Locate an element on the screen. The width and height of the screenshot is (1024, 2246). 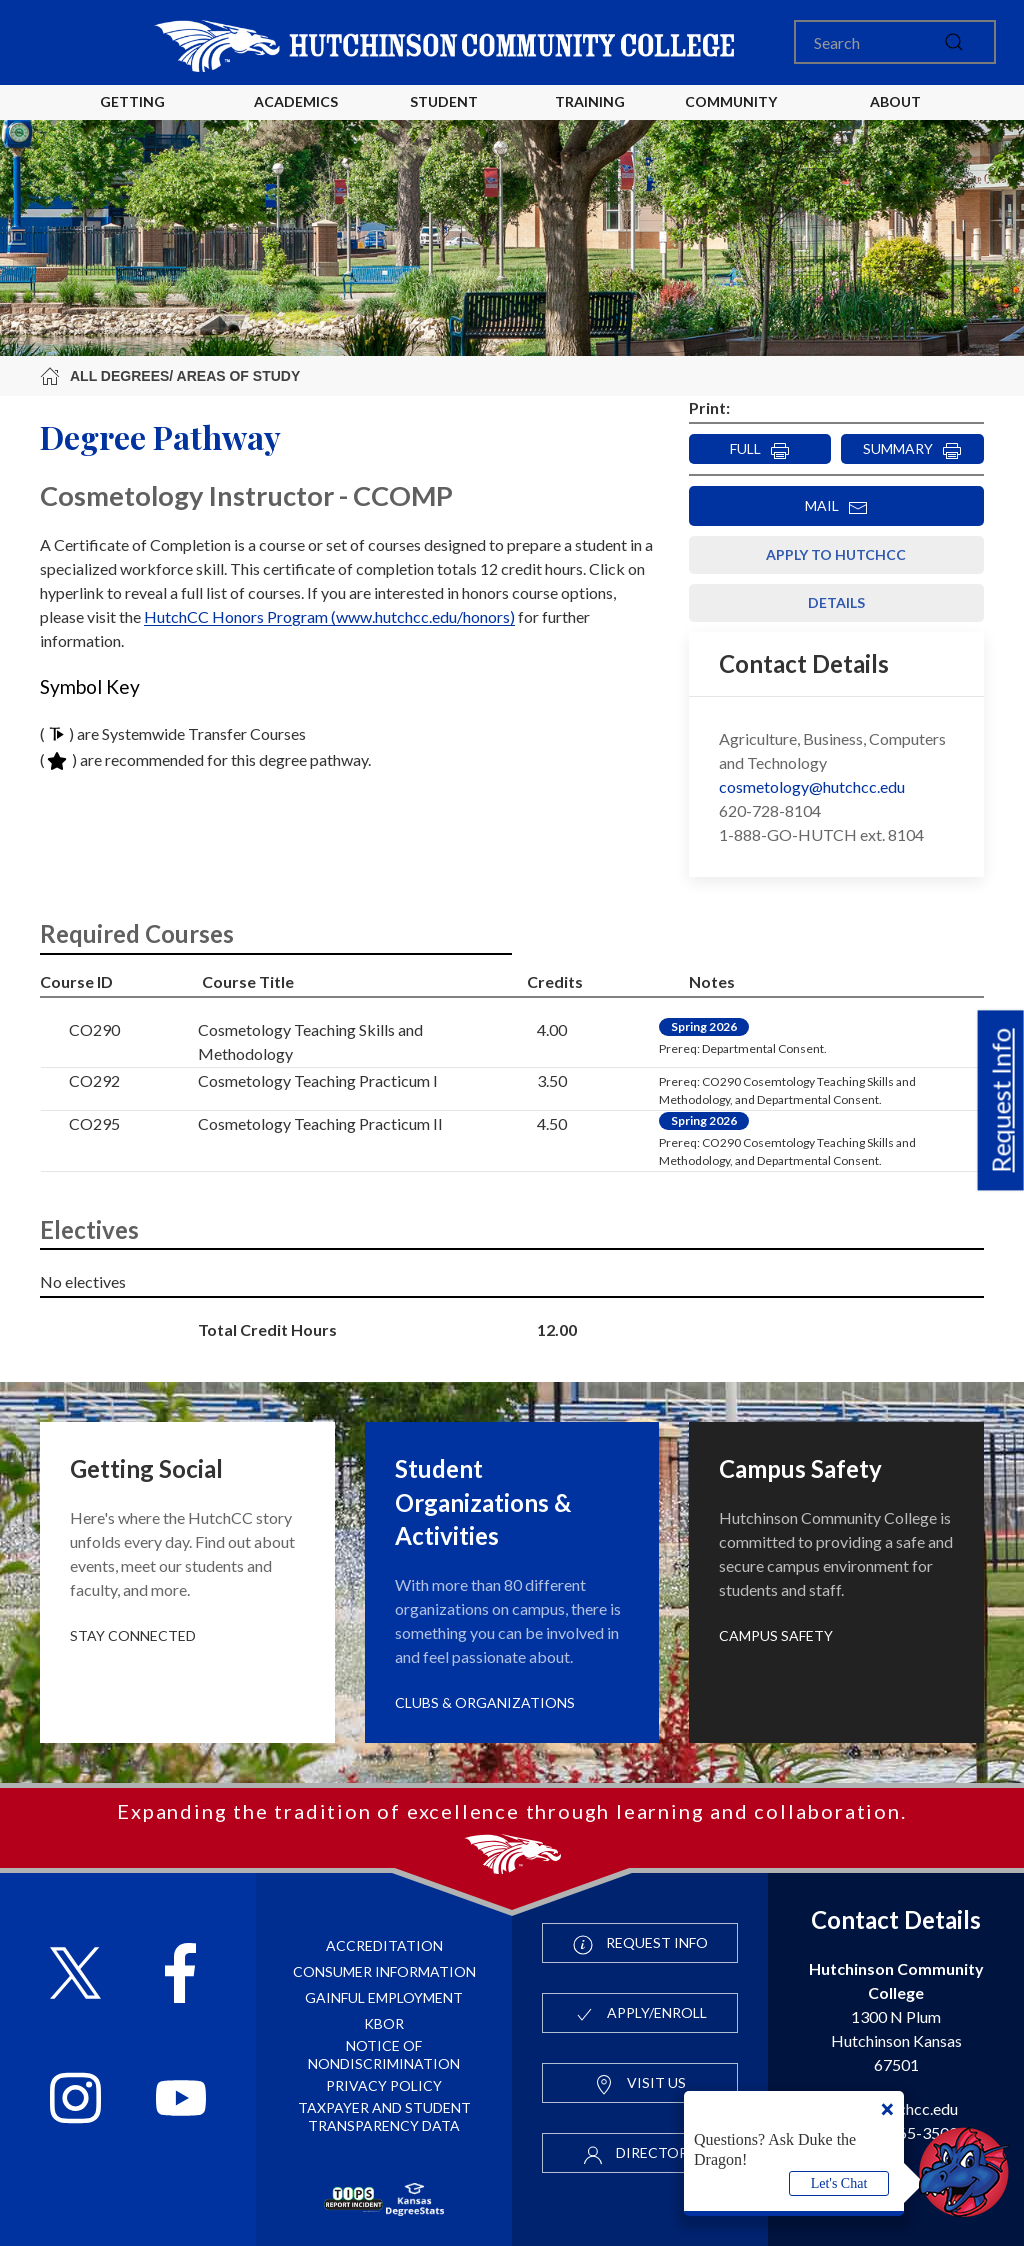
HutchCC Honors Program (www.hutchcc.edu/honors) is located at coordinates (329, 616).